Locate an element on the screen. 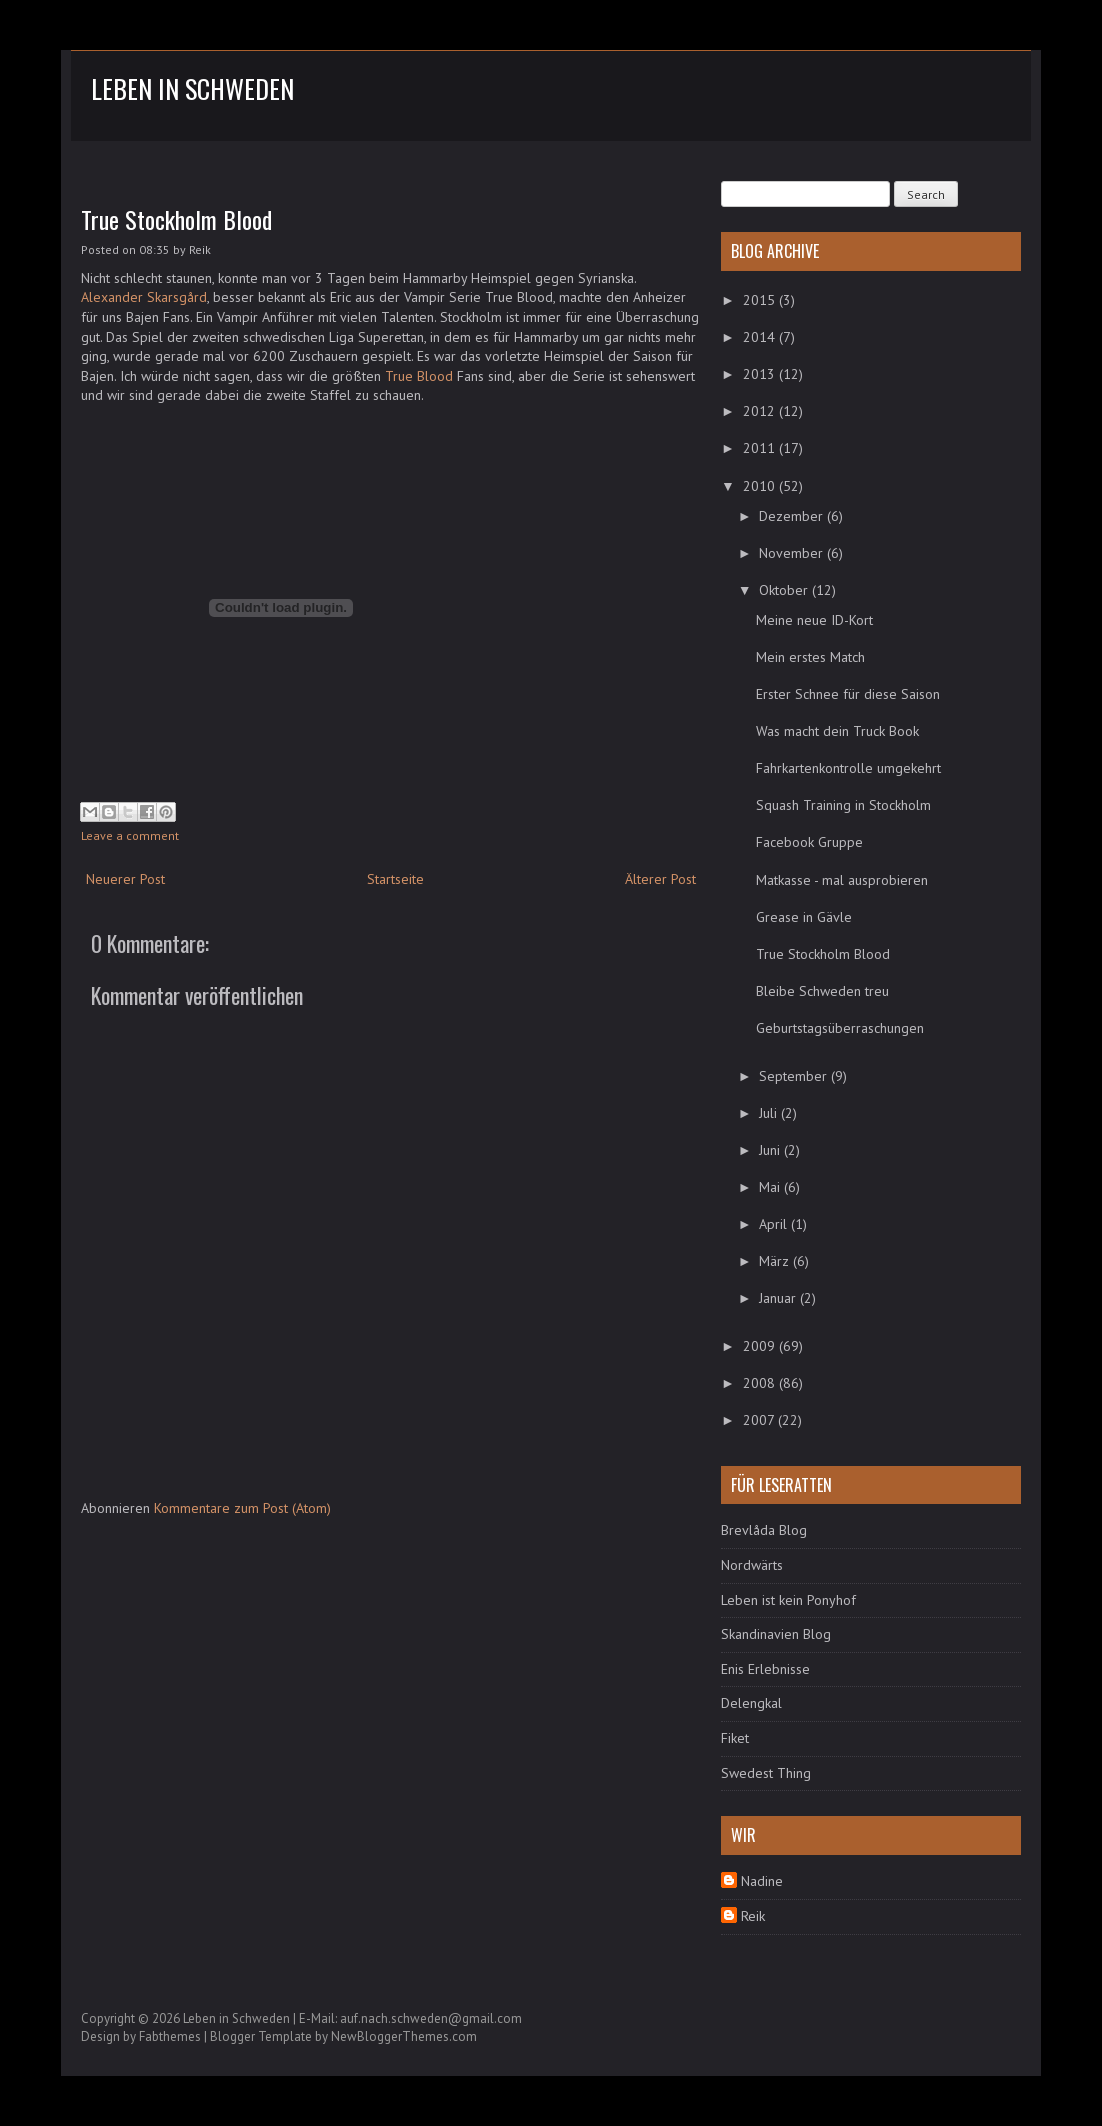  2012 is located at coordinates (761, 411).